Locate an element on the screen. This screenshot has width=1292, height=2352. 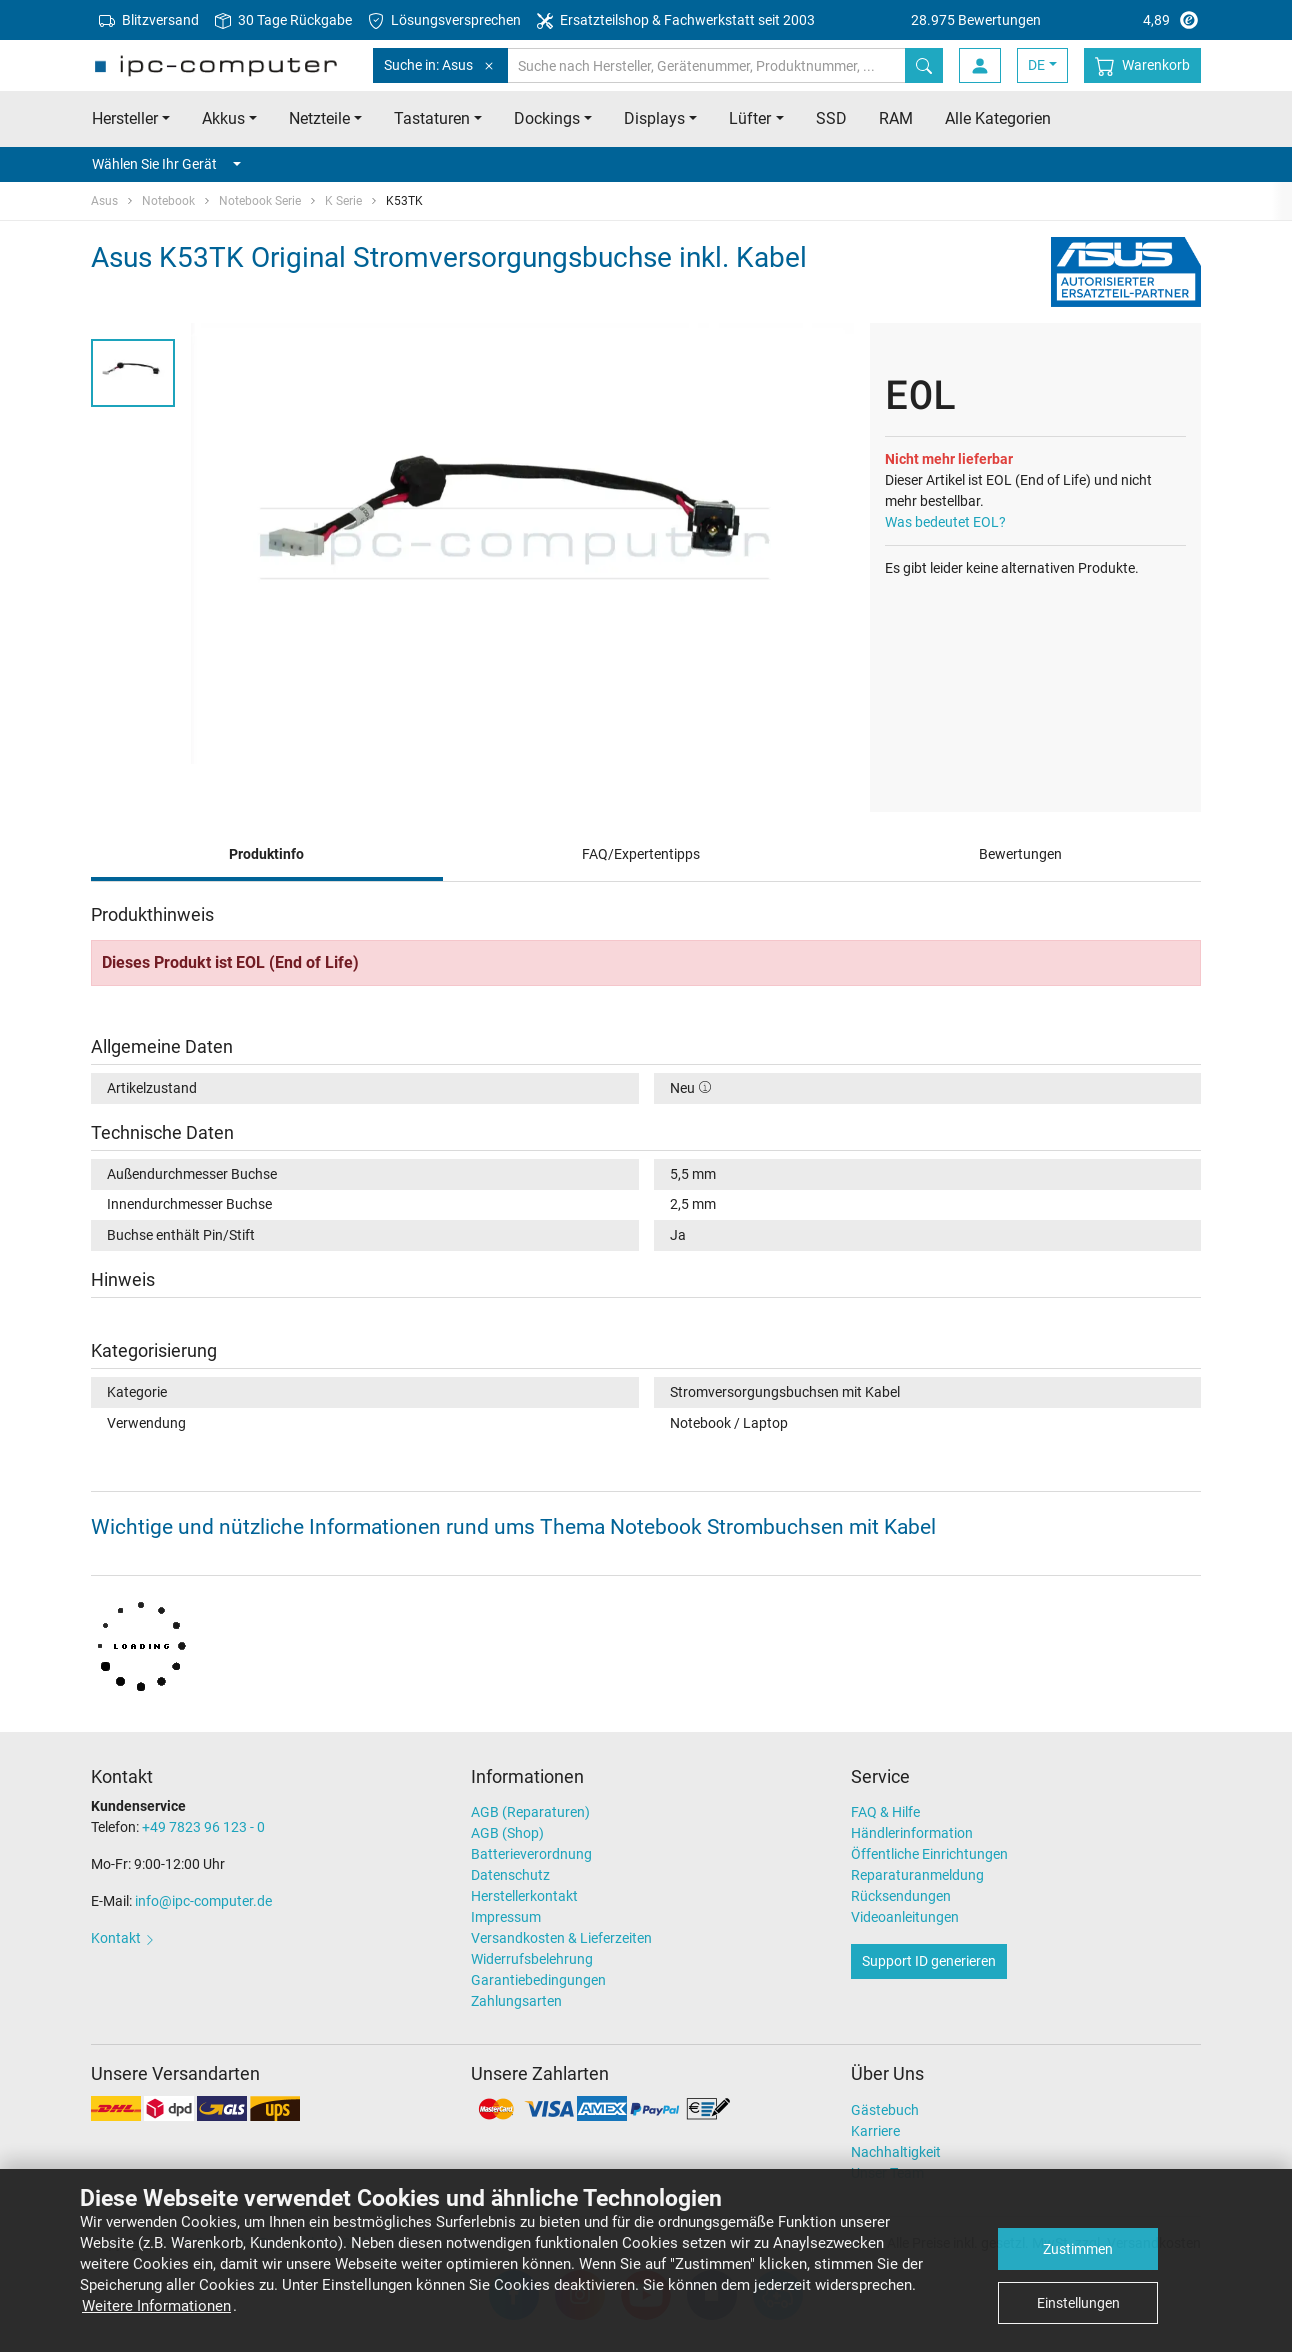
Bewertungen is located at coordinates (1020, 854).